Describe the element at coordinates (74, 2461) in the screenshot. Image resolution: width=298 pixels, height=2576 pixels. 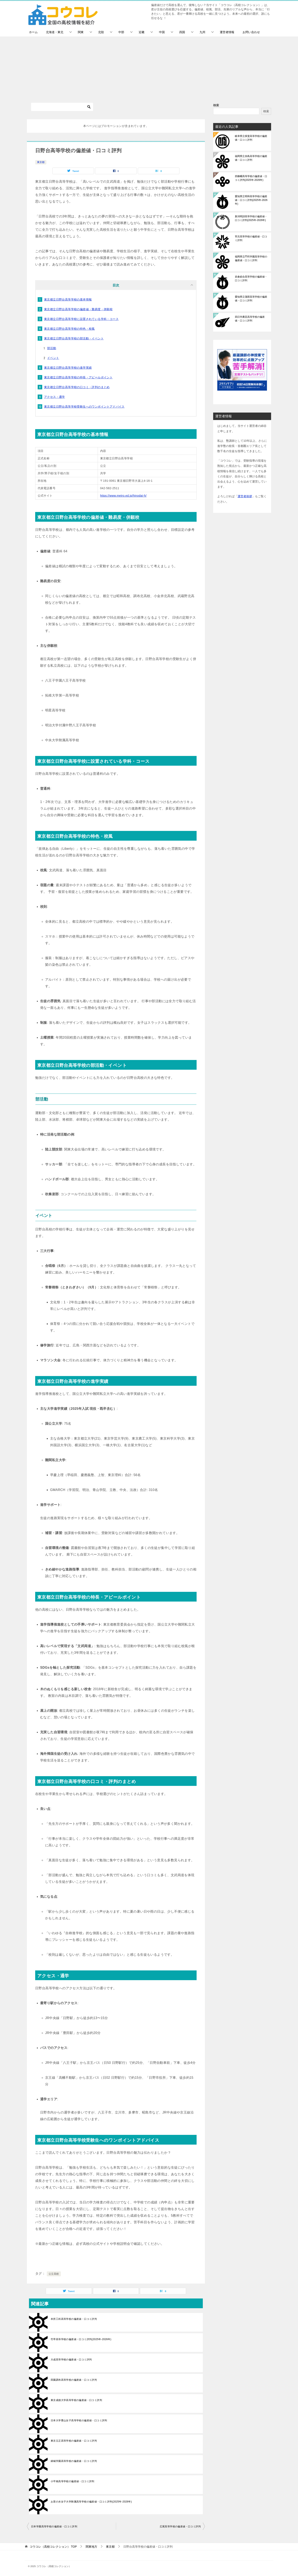
I see `錦城学園高等学校の偏差値・口コミ評判` at that location.